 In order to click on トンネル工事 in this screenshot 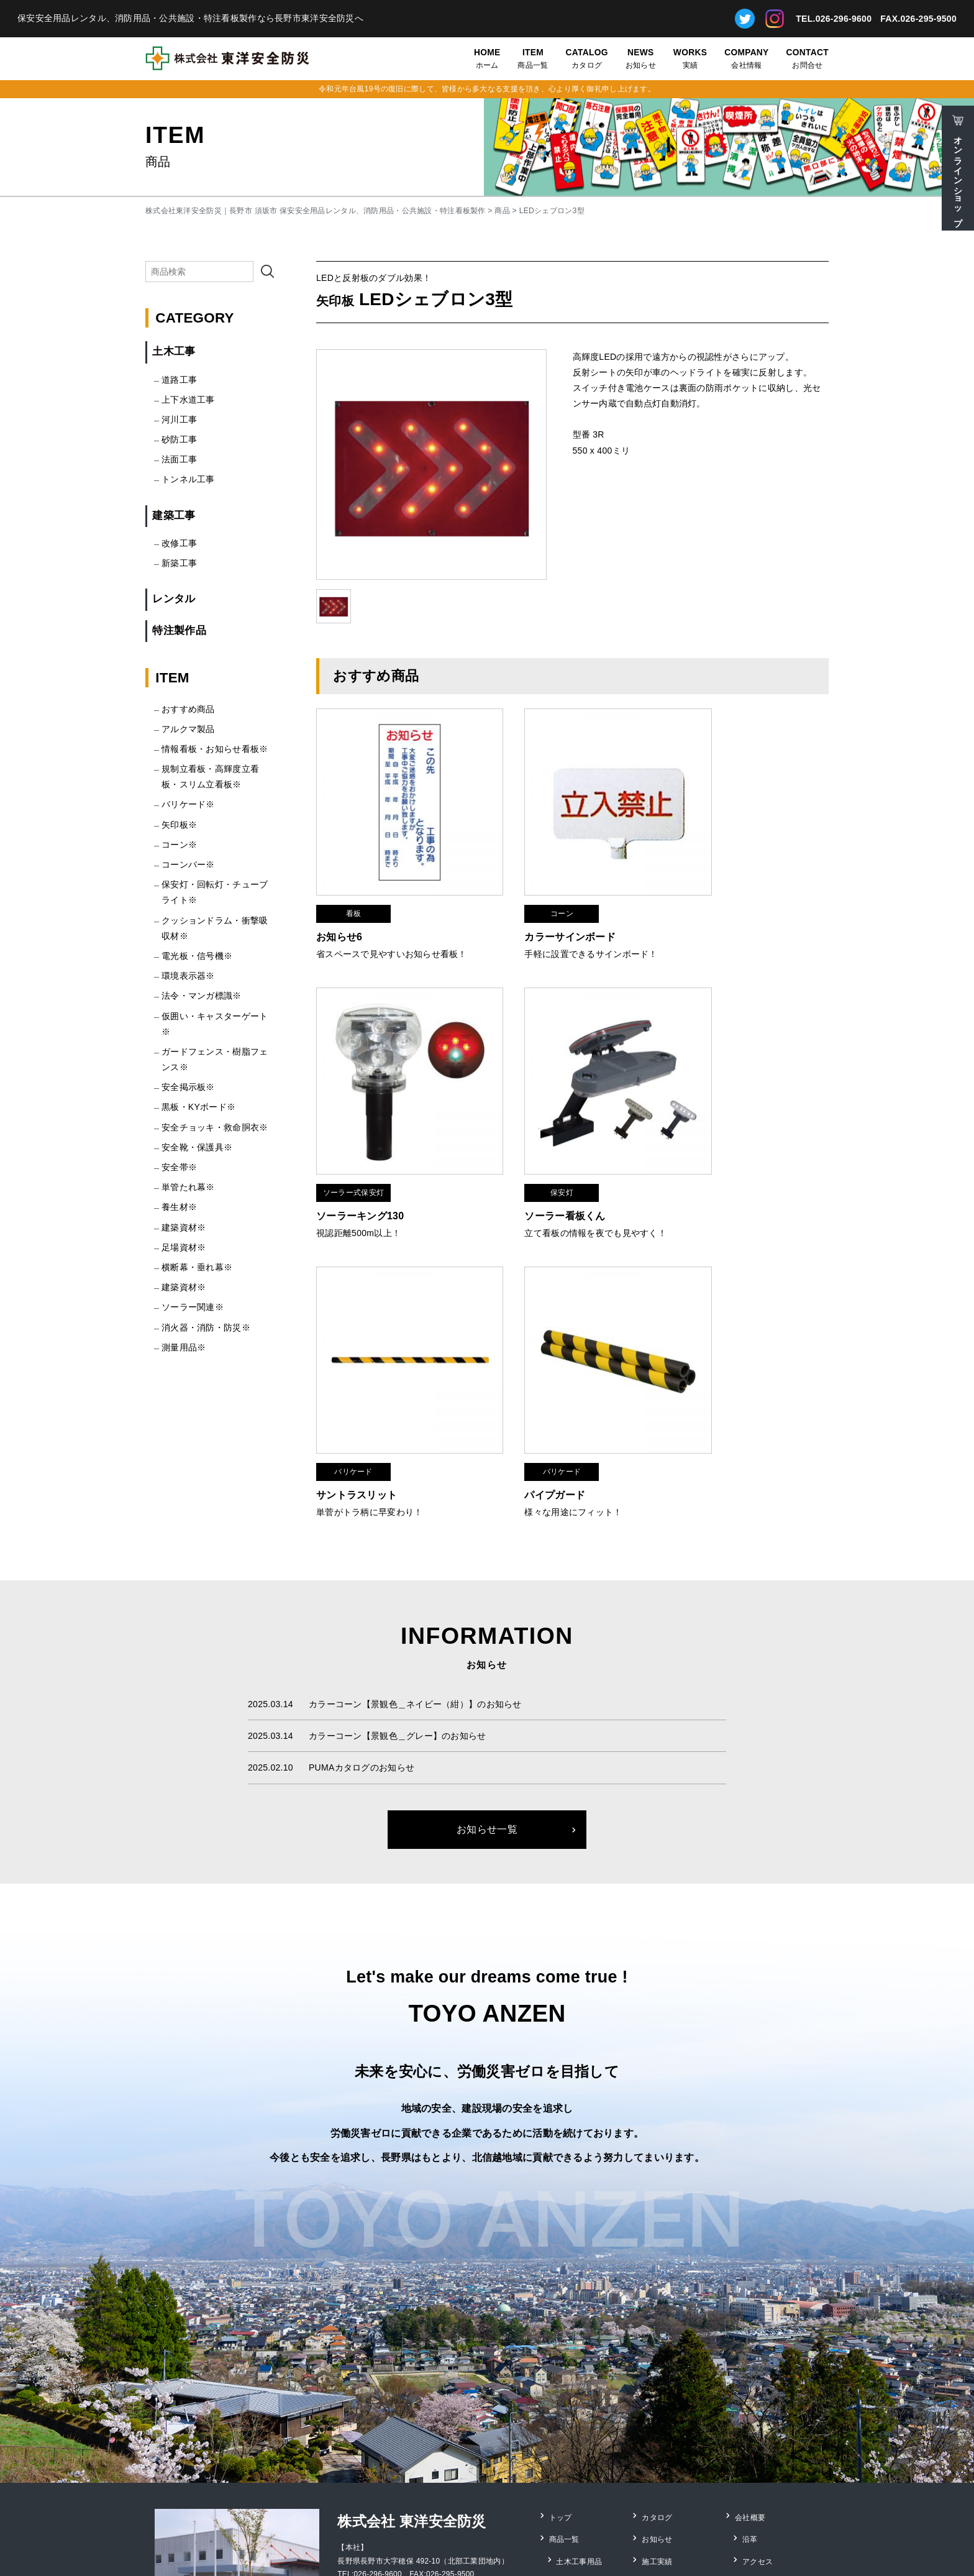, I will do `click(188, 479)`.